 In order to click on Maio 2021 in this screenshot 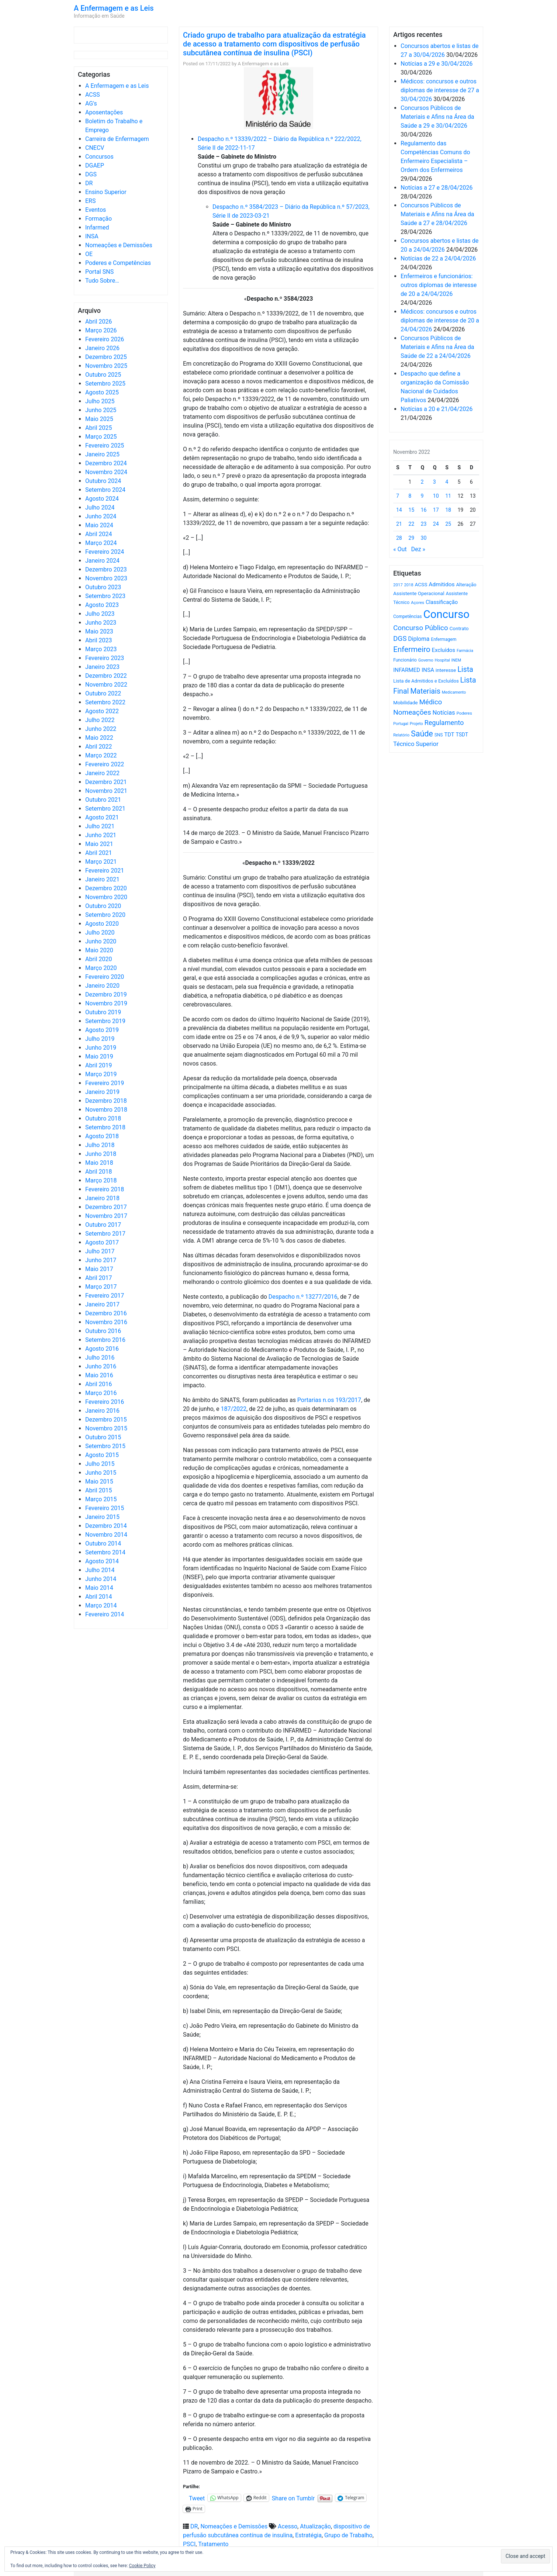, I will do `click(99, 843)`.